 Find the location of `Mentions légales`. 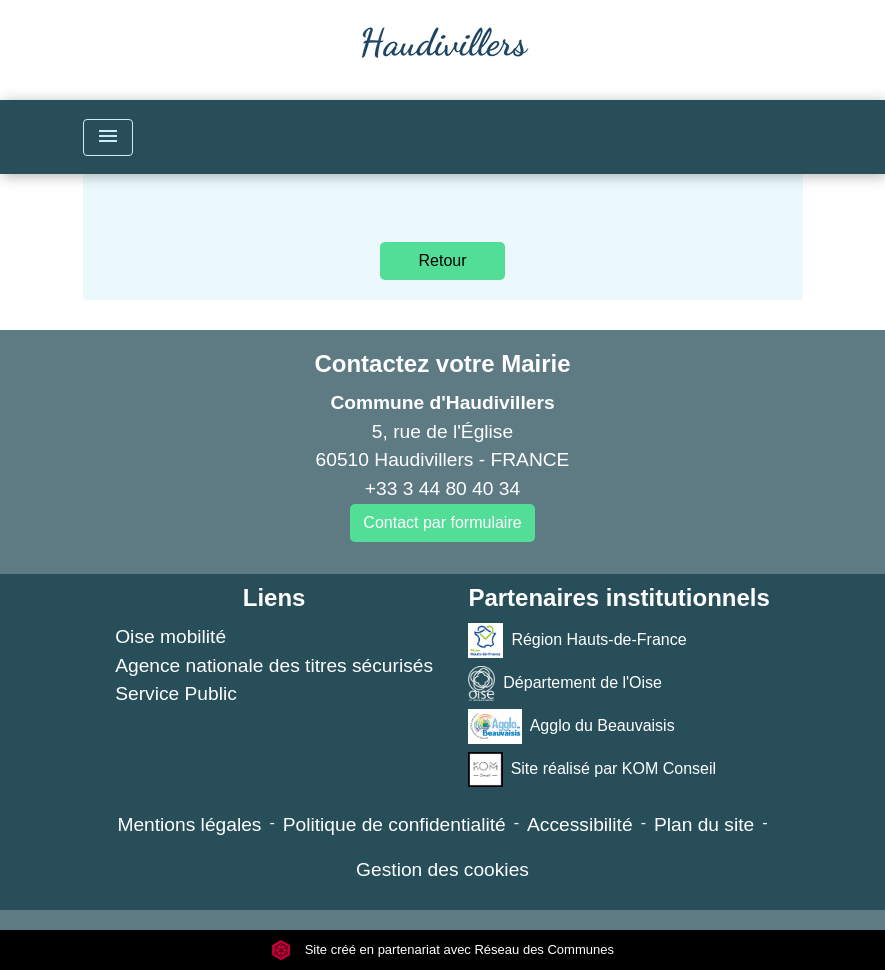

Mentions légales is located at coordinates (189, 824).